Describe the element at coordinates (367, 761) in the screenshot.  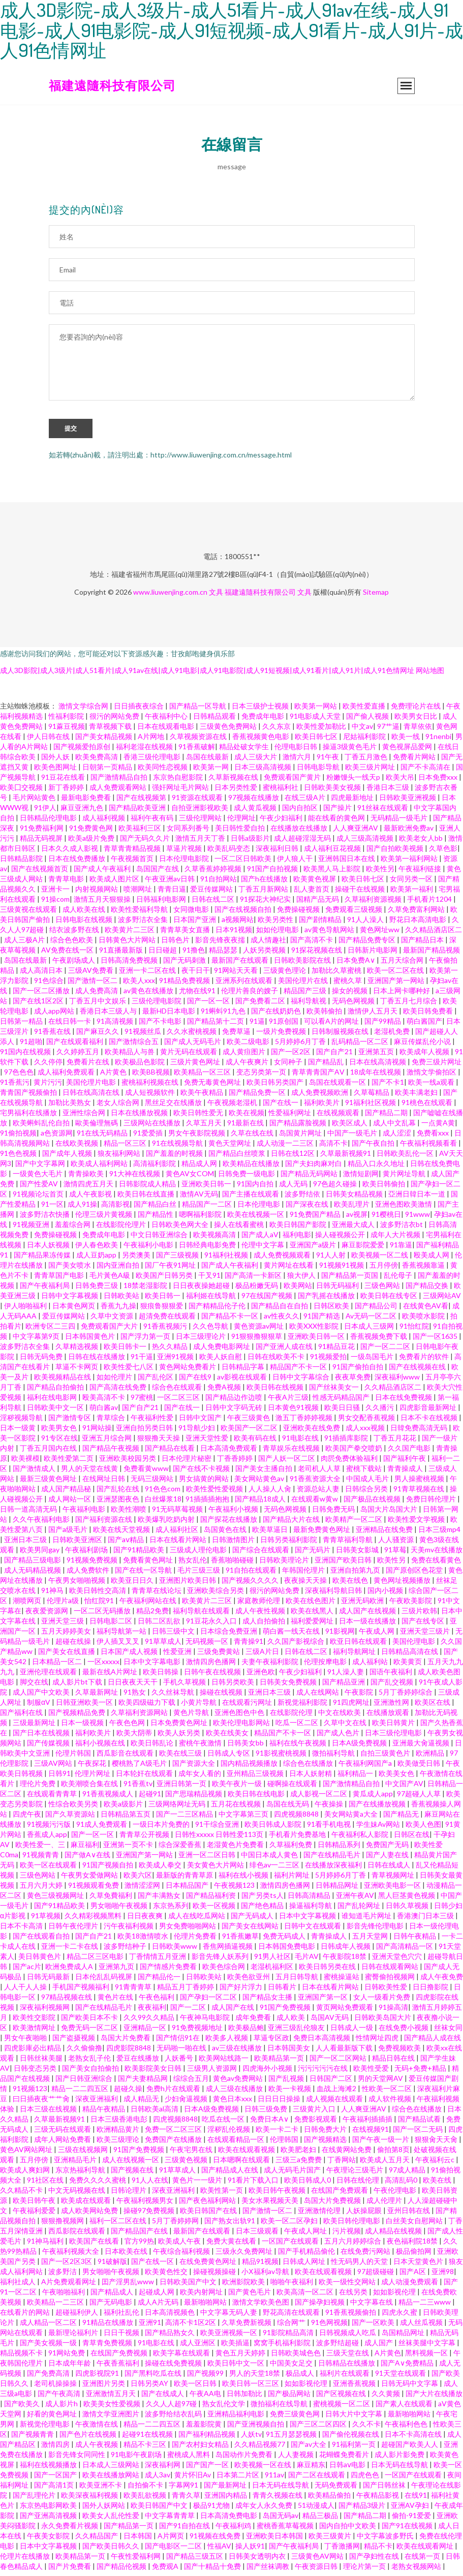
I see `丁香五月激色` at that location.